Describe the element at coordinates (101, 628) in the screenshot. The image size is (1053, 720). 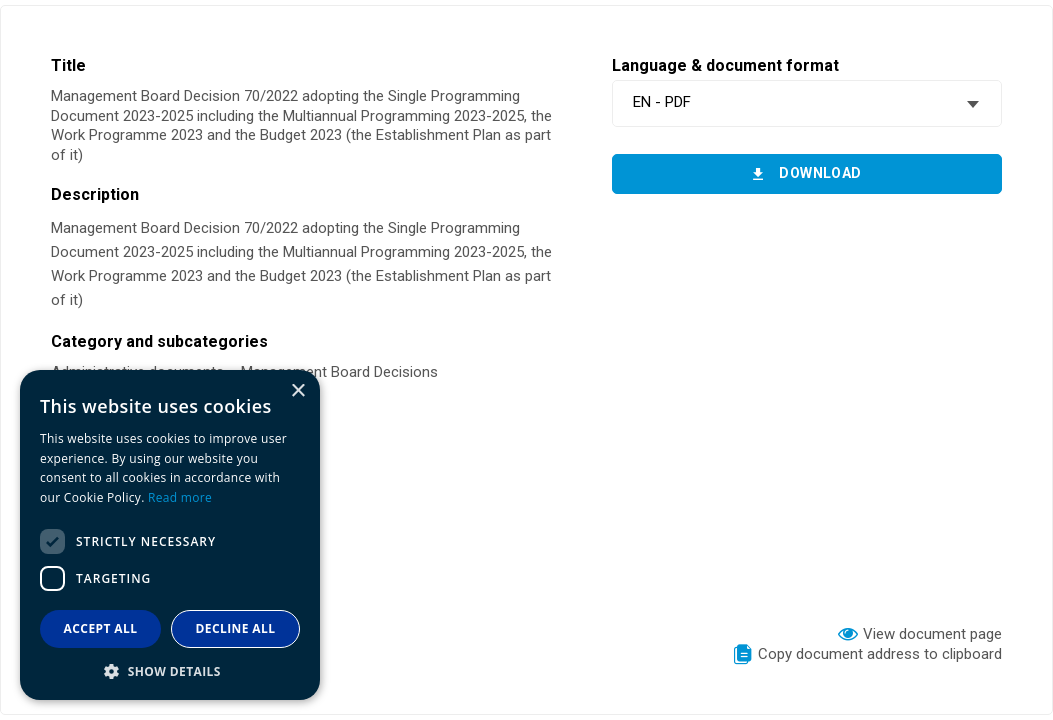
I see `Accept all [button]` at that location.